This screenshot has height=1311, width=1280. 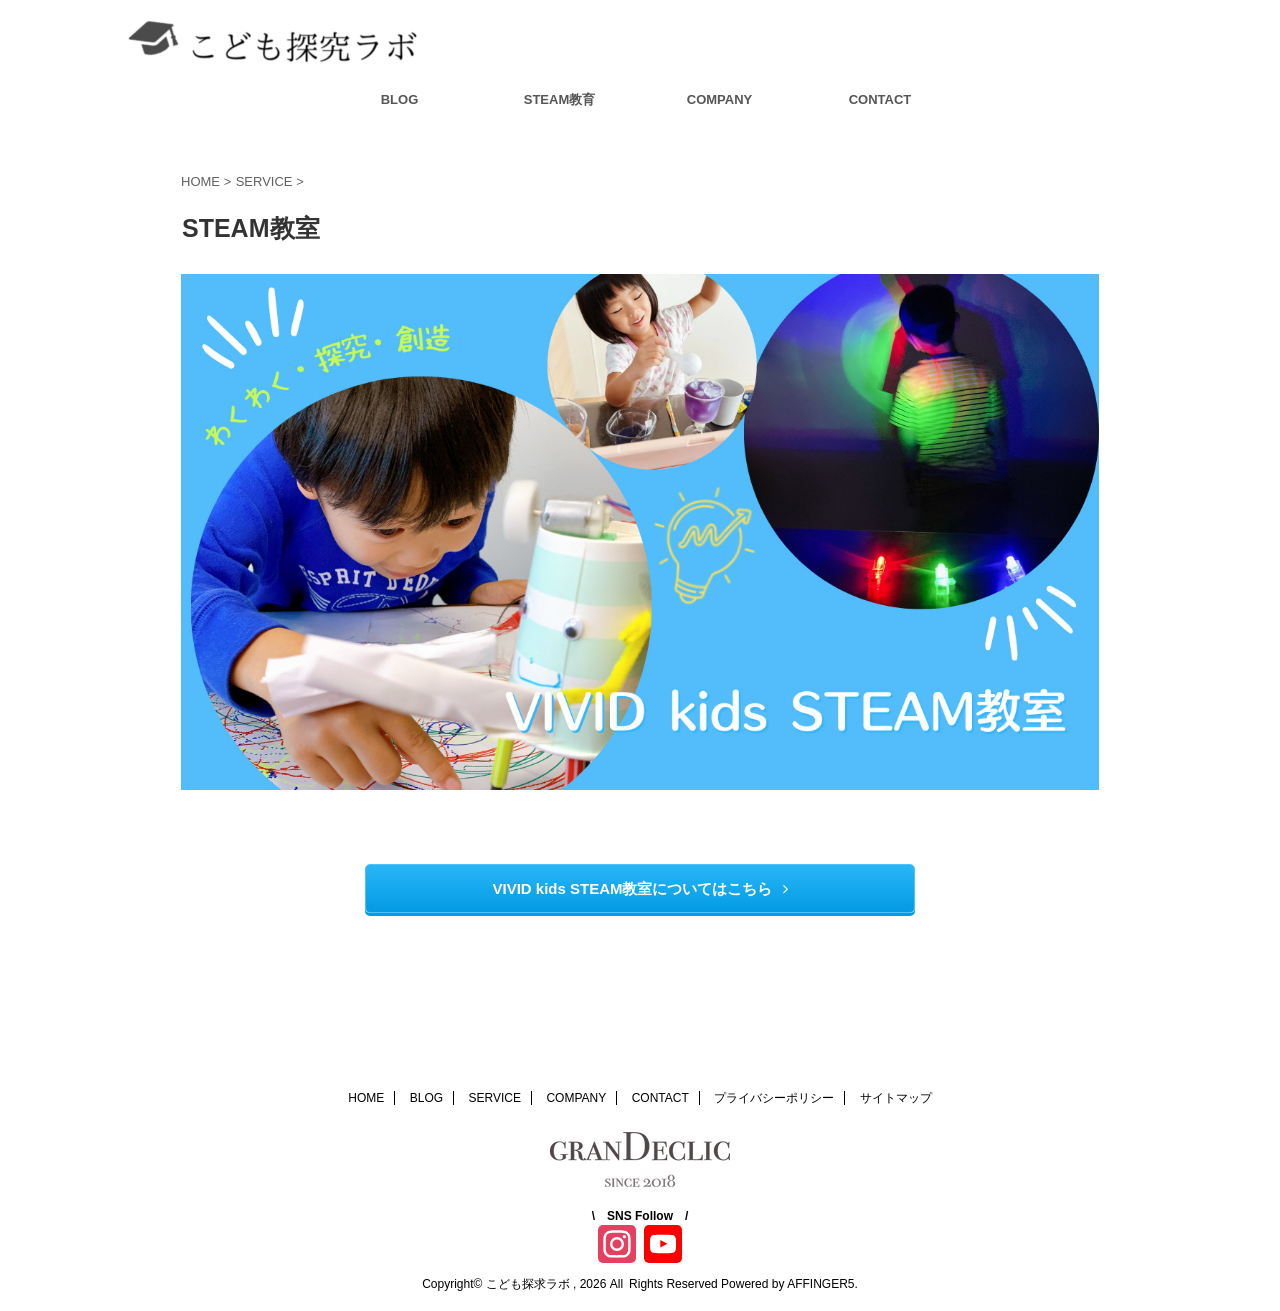 I want to click on VIVID kids STEAM教室についてはこちら, so click(x=639, y=888).